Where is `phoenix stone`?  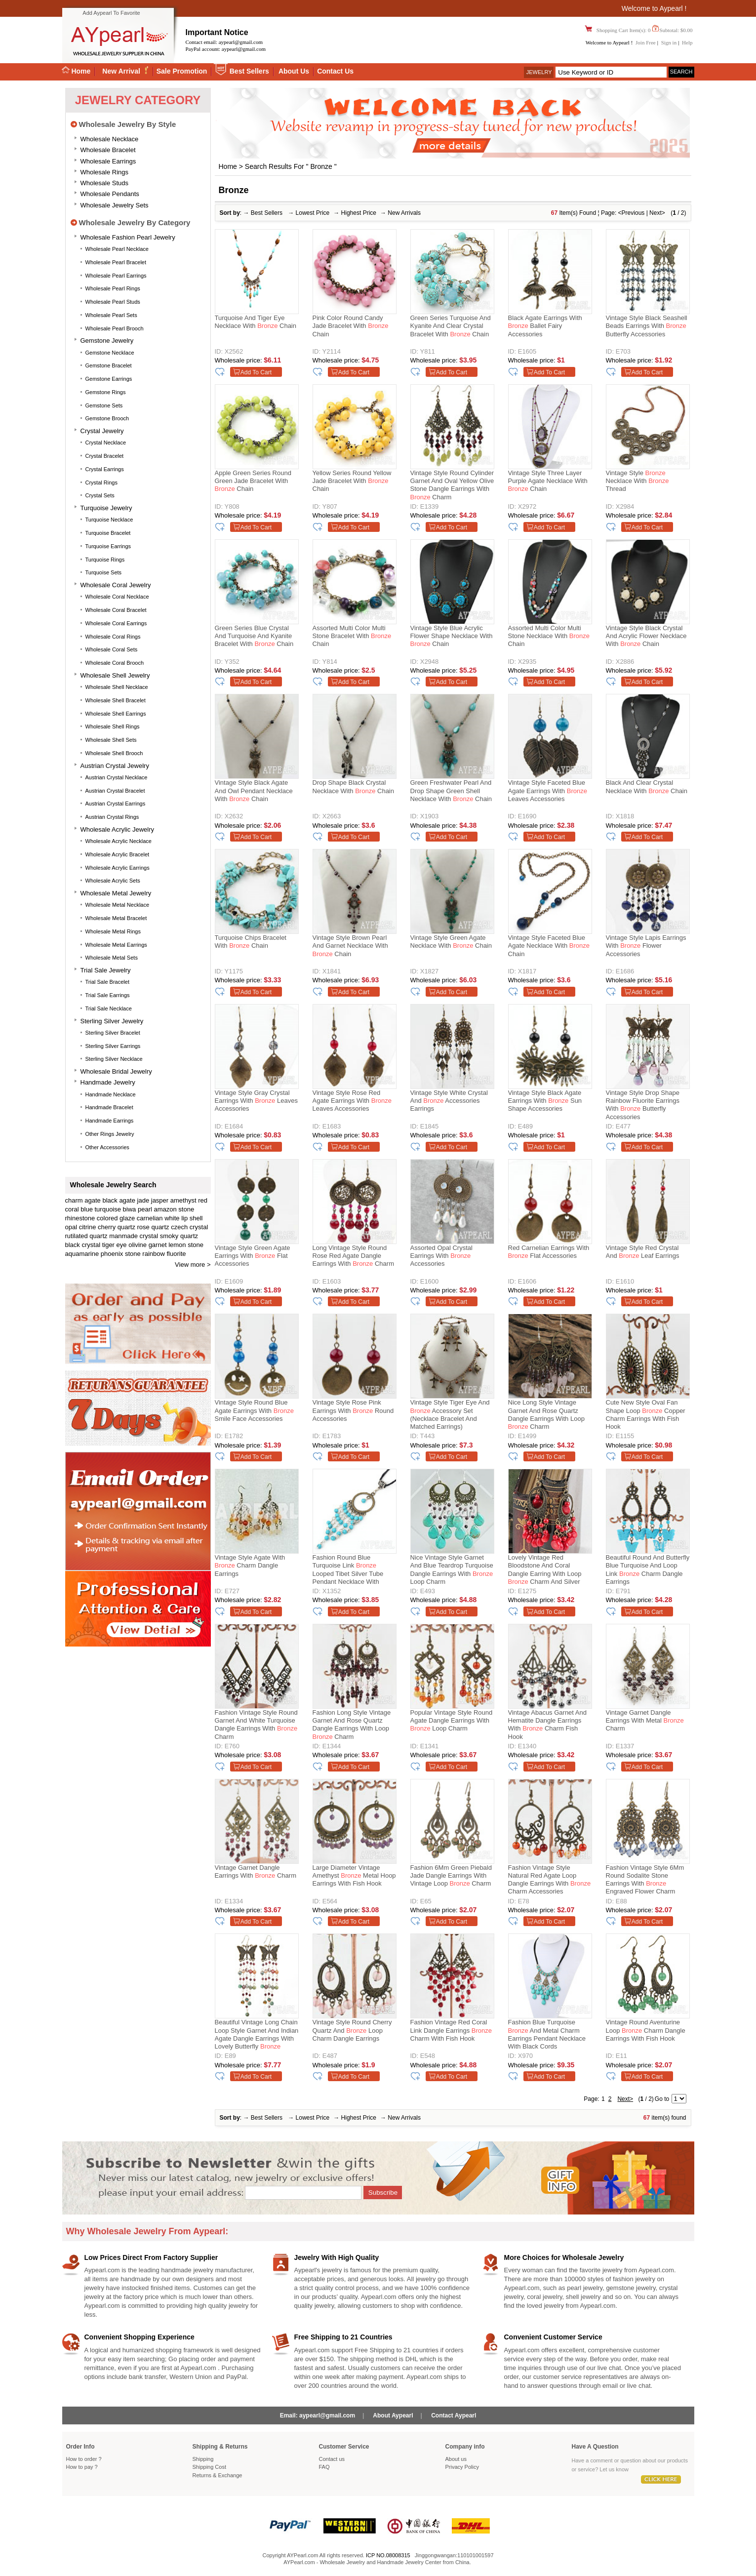 phoenix stone is located at coordinates (121, 1253).